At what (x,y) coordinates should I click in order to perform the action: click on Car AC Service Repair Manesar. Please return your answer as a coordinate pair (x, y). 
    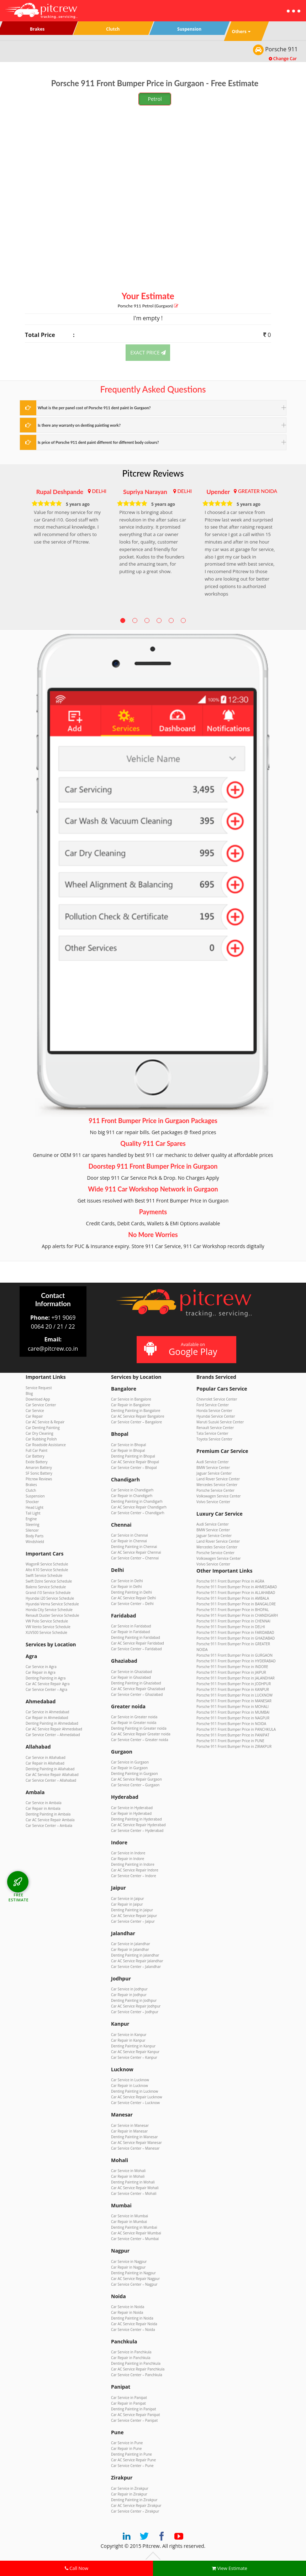
    Looking at the image, I should click on (136, 2142).